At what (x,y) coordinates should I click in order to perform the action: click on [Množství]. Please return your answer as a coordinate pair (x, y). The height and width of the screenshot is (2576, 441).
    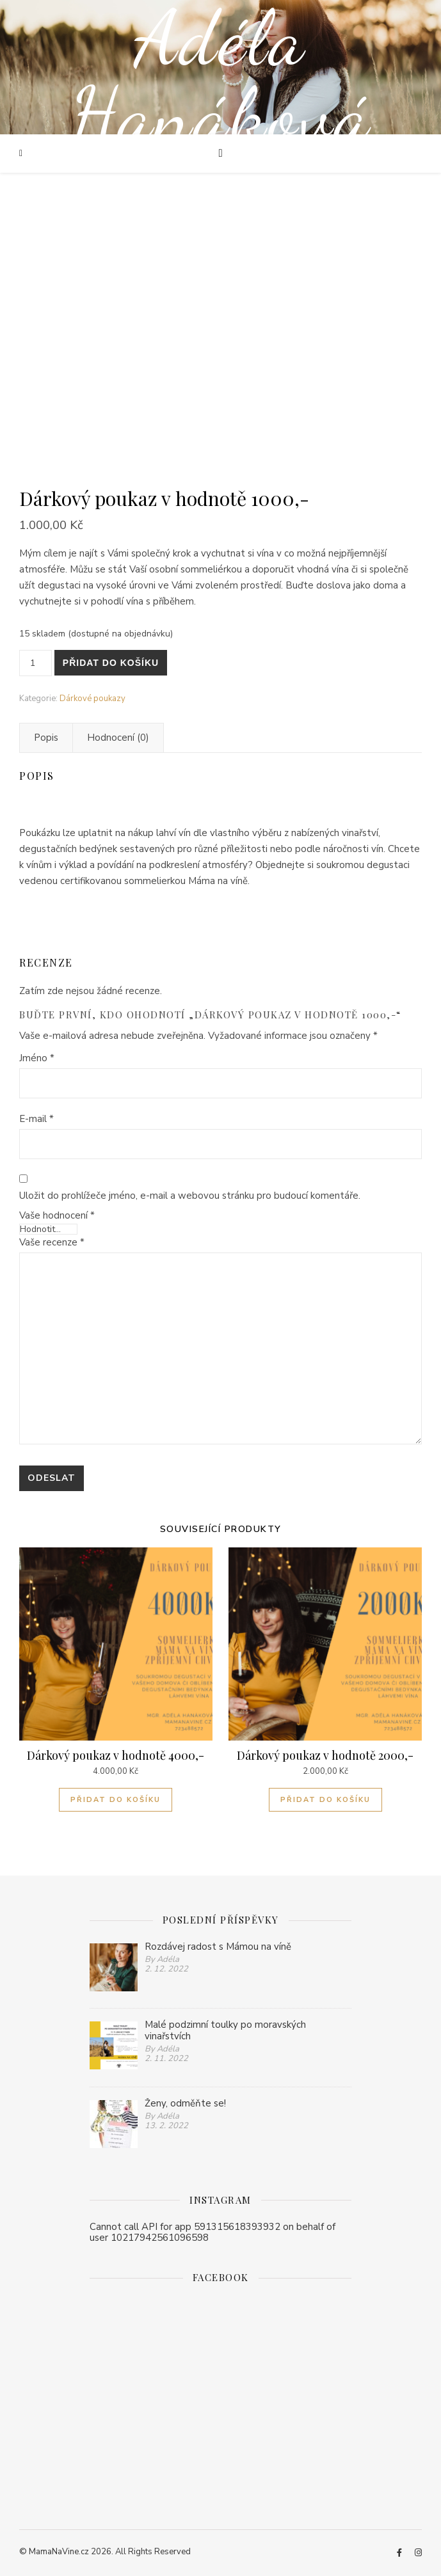
    Looking at the image, I should click on (35, 663).